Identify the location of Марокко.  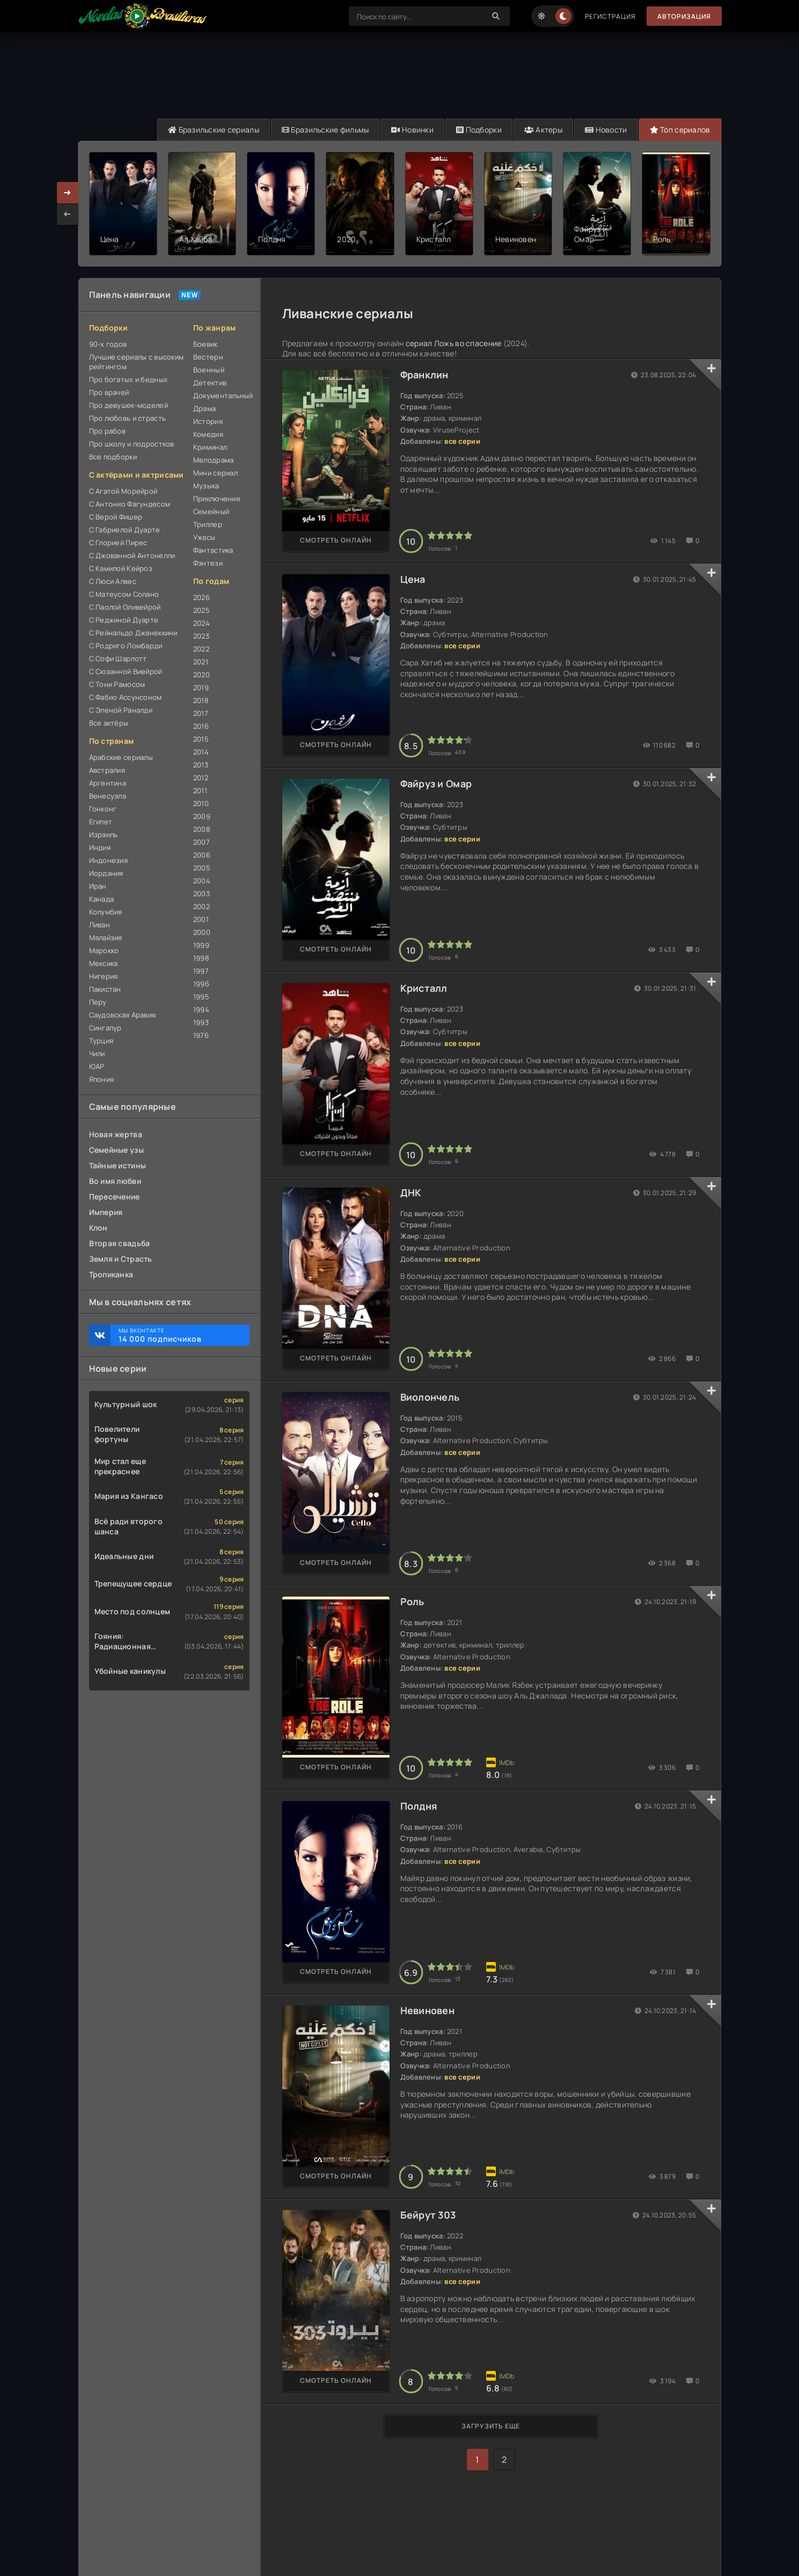
(104, 950).